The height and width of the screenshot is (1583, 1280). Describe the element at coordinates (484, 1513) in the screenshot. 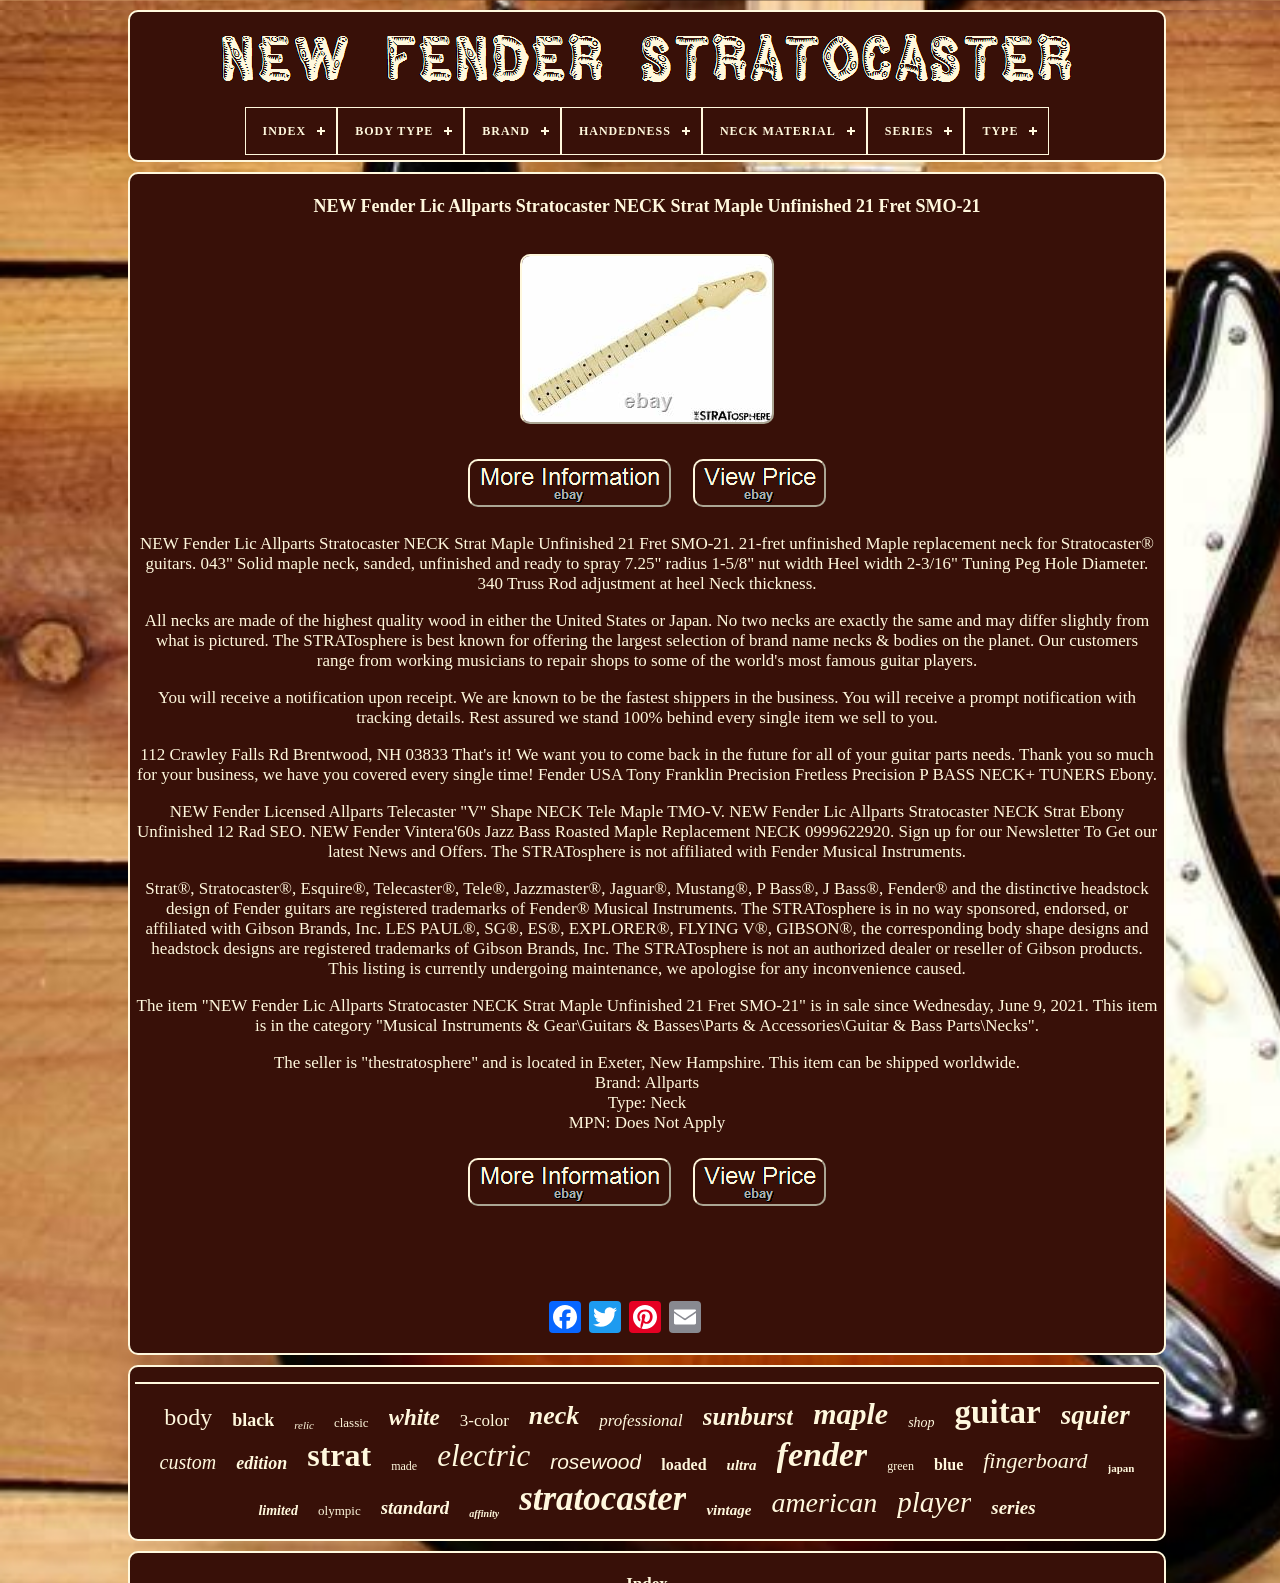

I see `affinity` at that location.